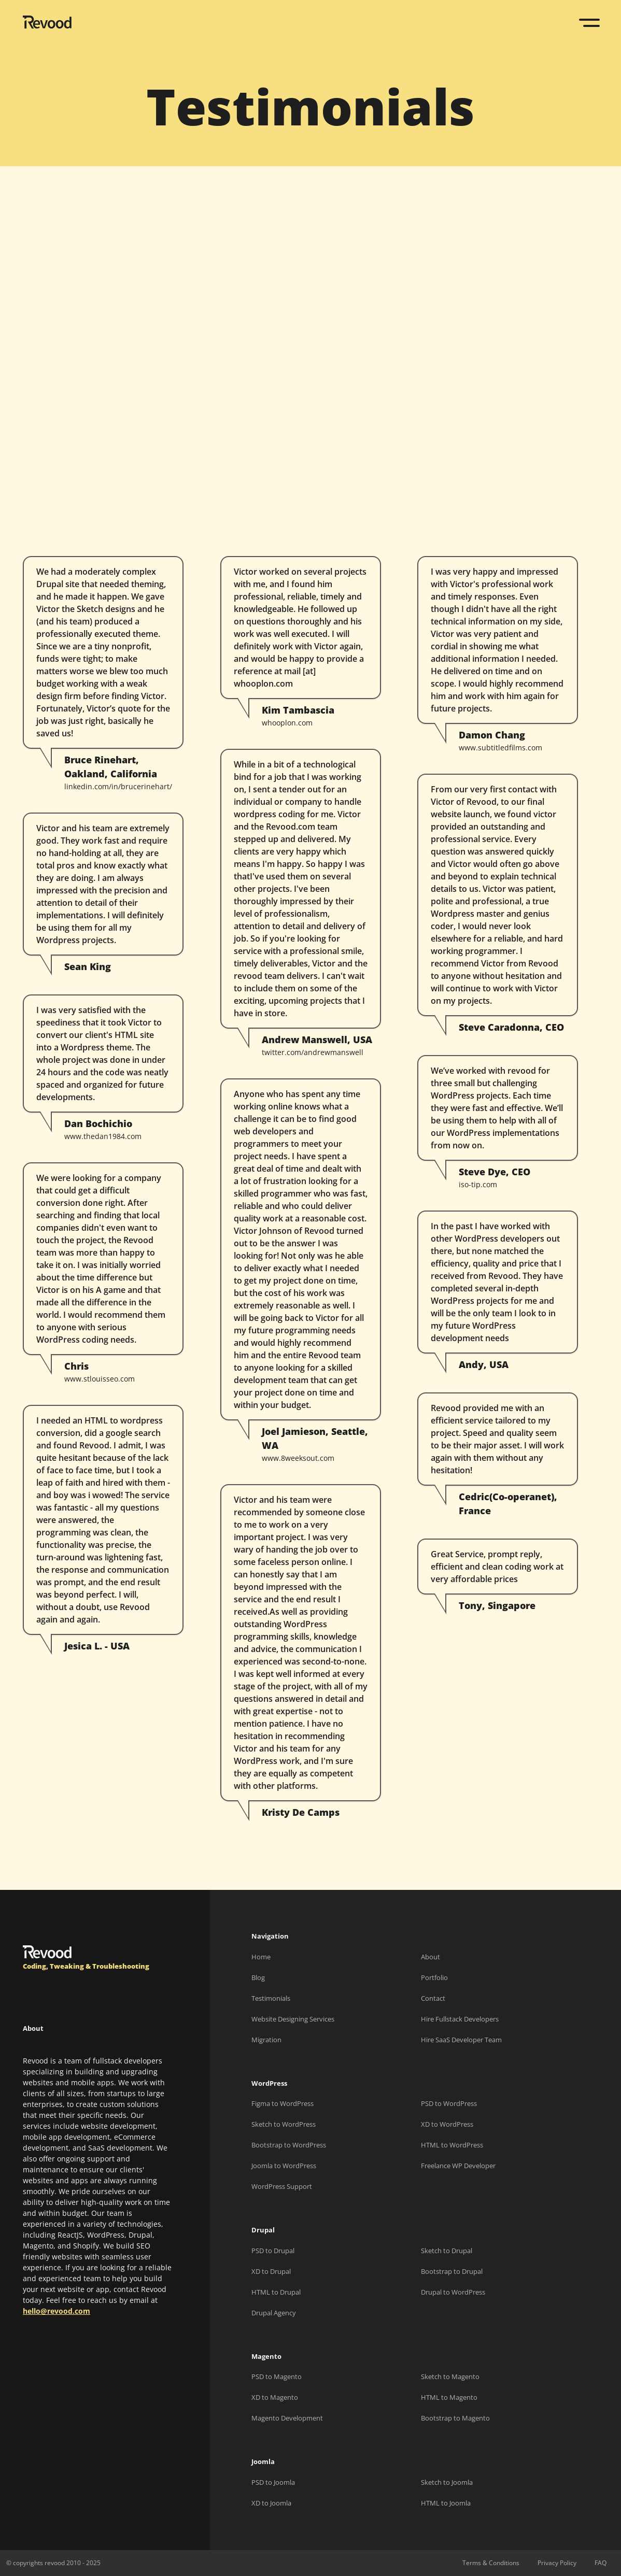 The image size is (621, 2576). I want to click on HTML to Joomla, so click(446, 2503).